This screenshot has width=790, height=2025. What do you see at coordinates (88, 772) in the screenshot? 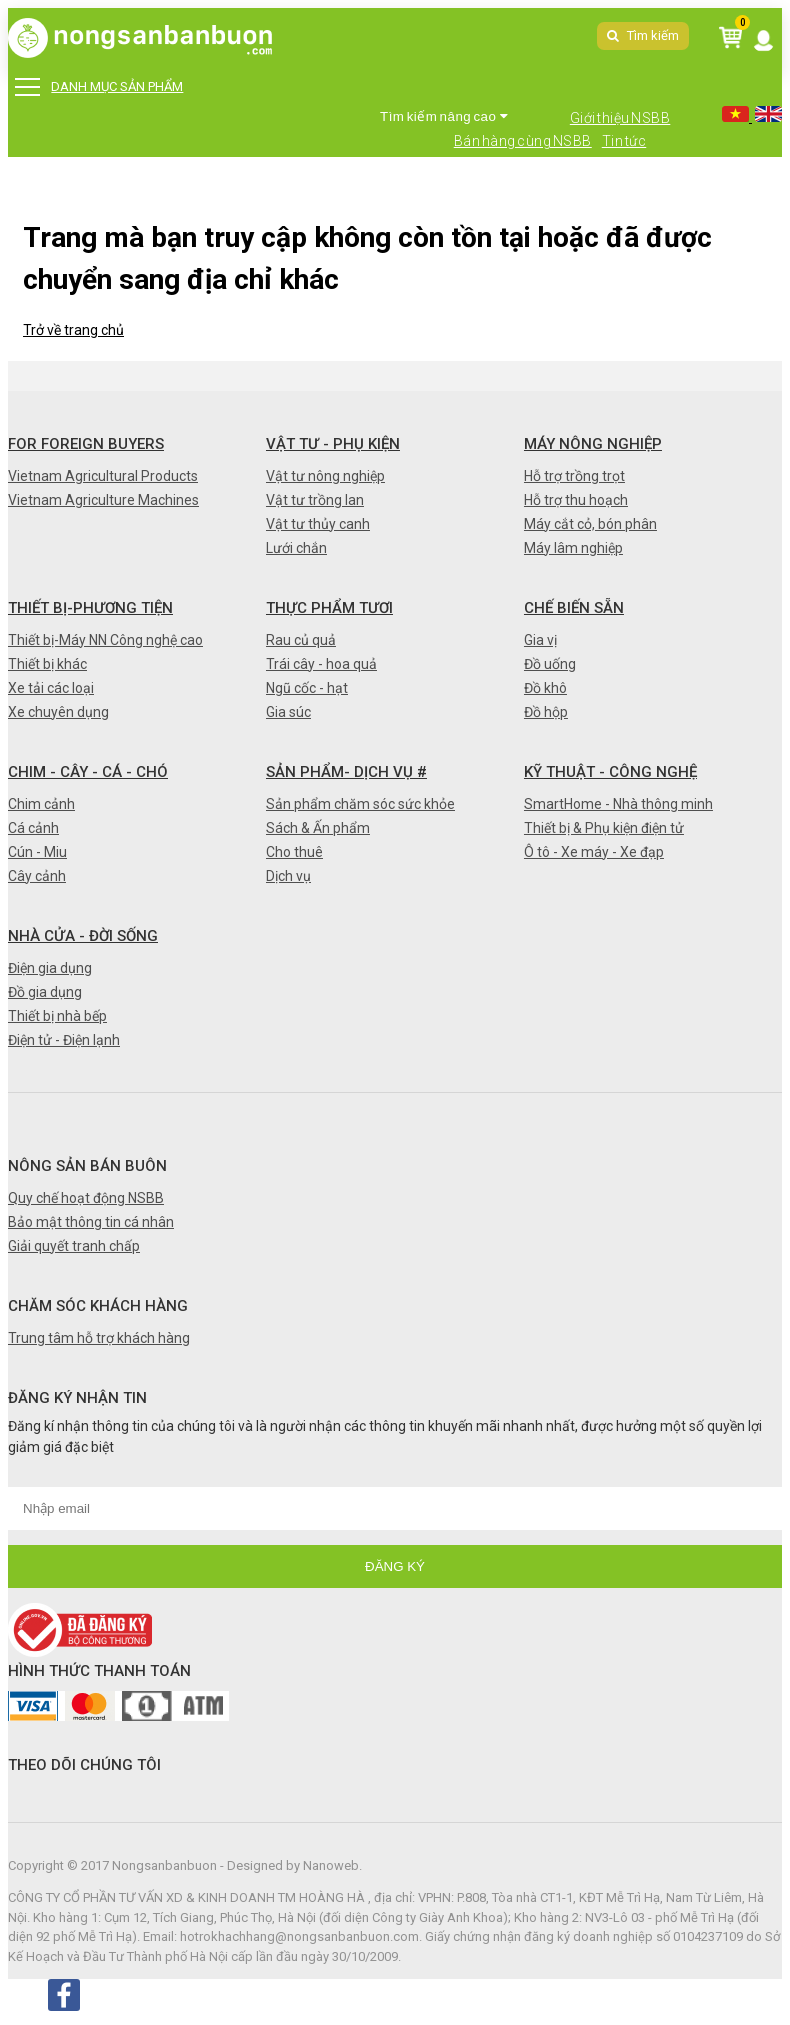
I see `Chim - Cây - Cá - Chó` at bounding box center [88, 772].